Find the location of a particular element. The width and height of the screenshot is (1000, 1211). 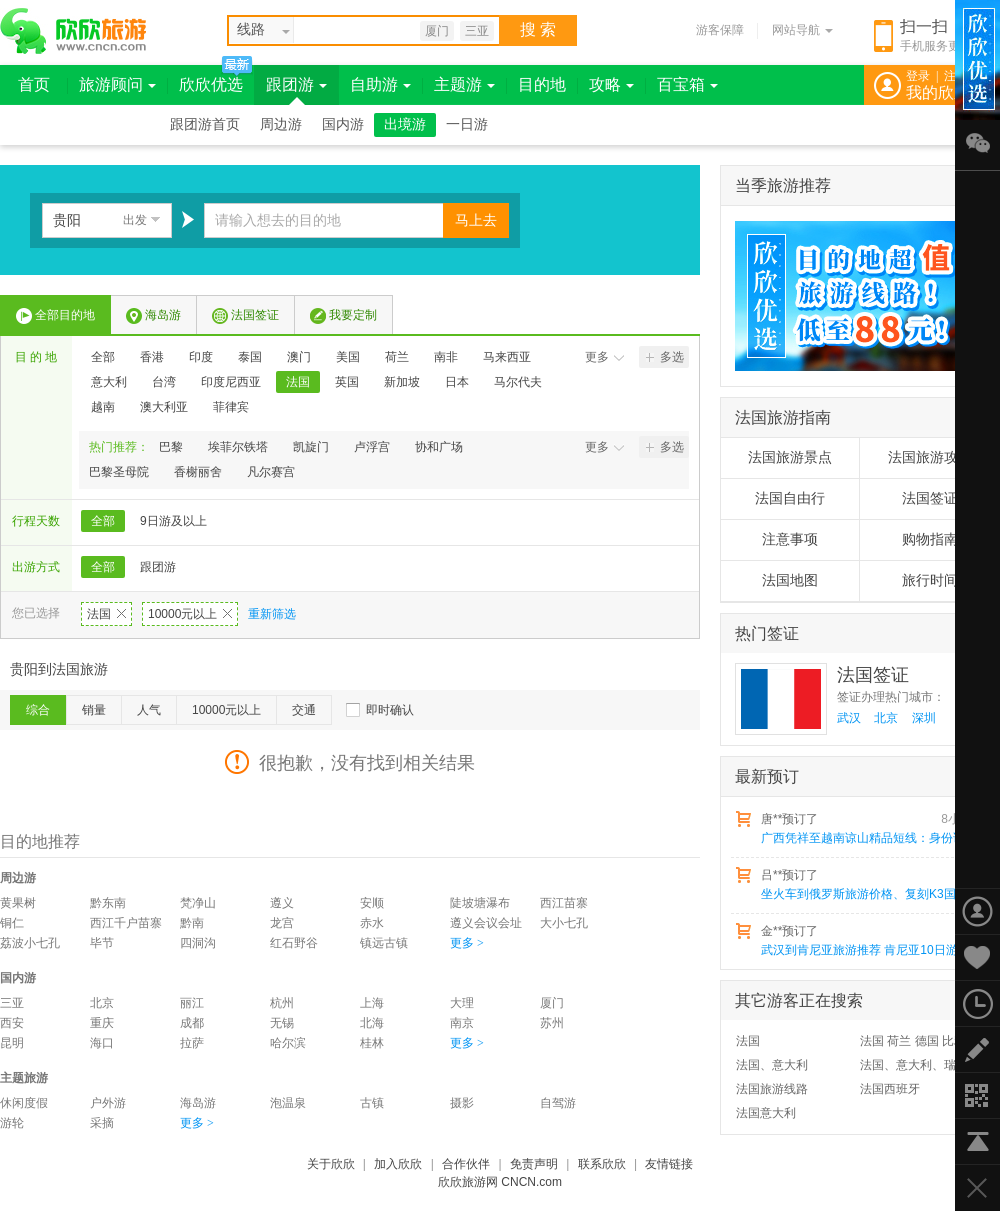

古镇 is located at coordinates (372, 1103).